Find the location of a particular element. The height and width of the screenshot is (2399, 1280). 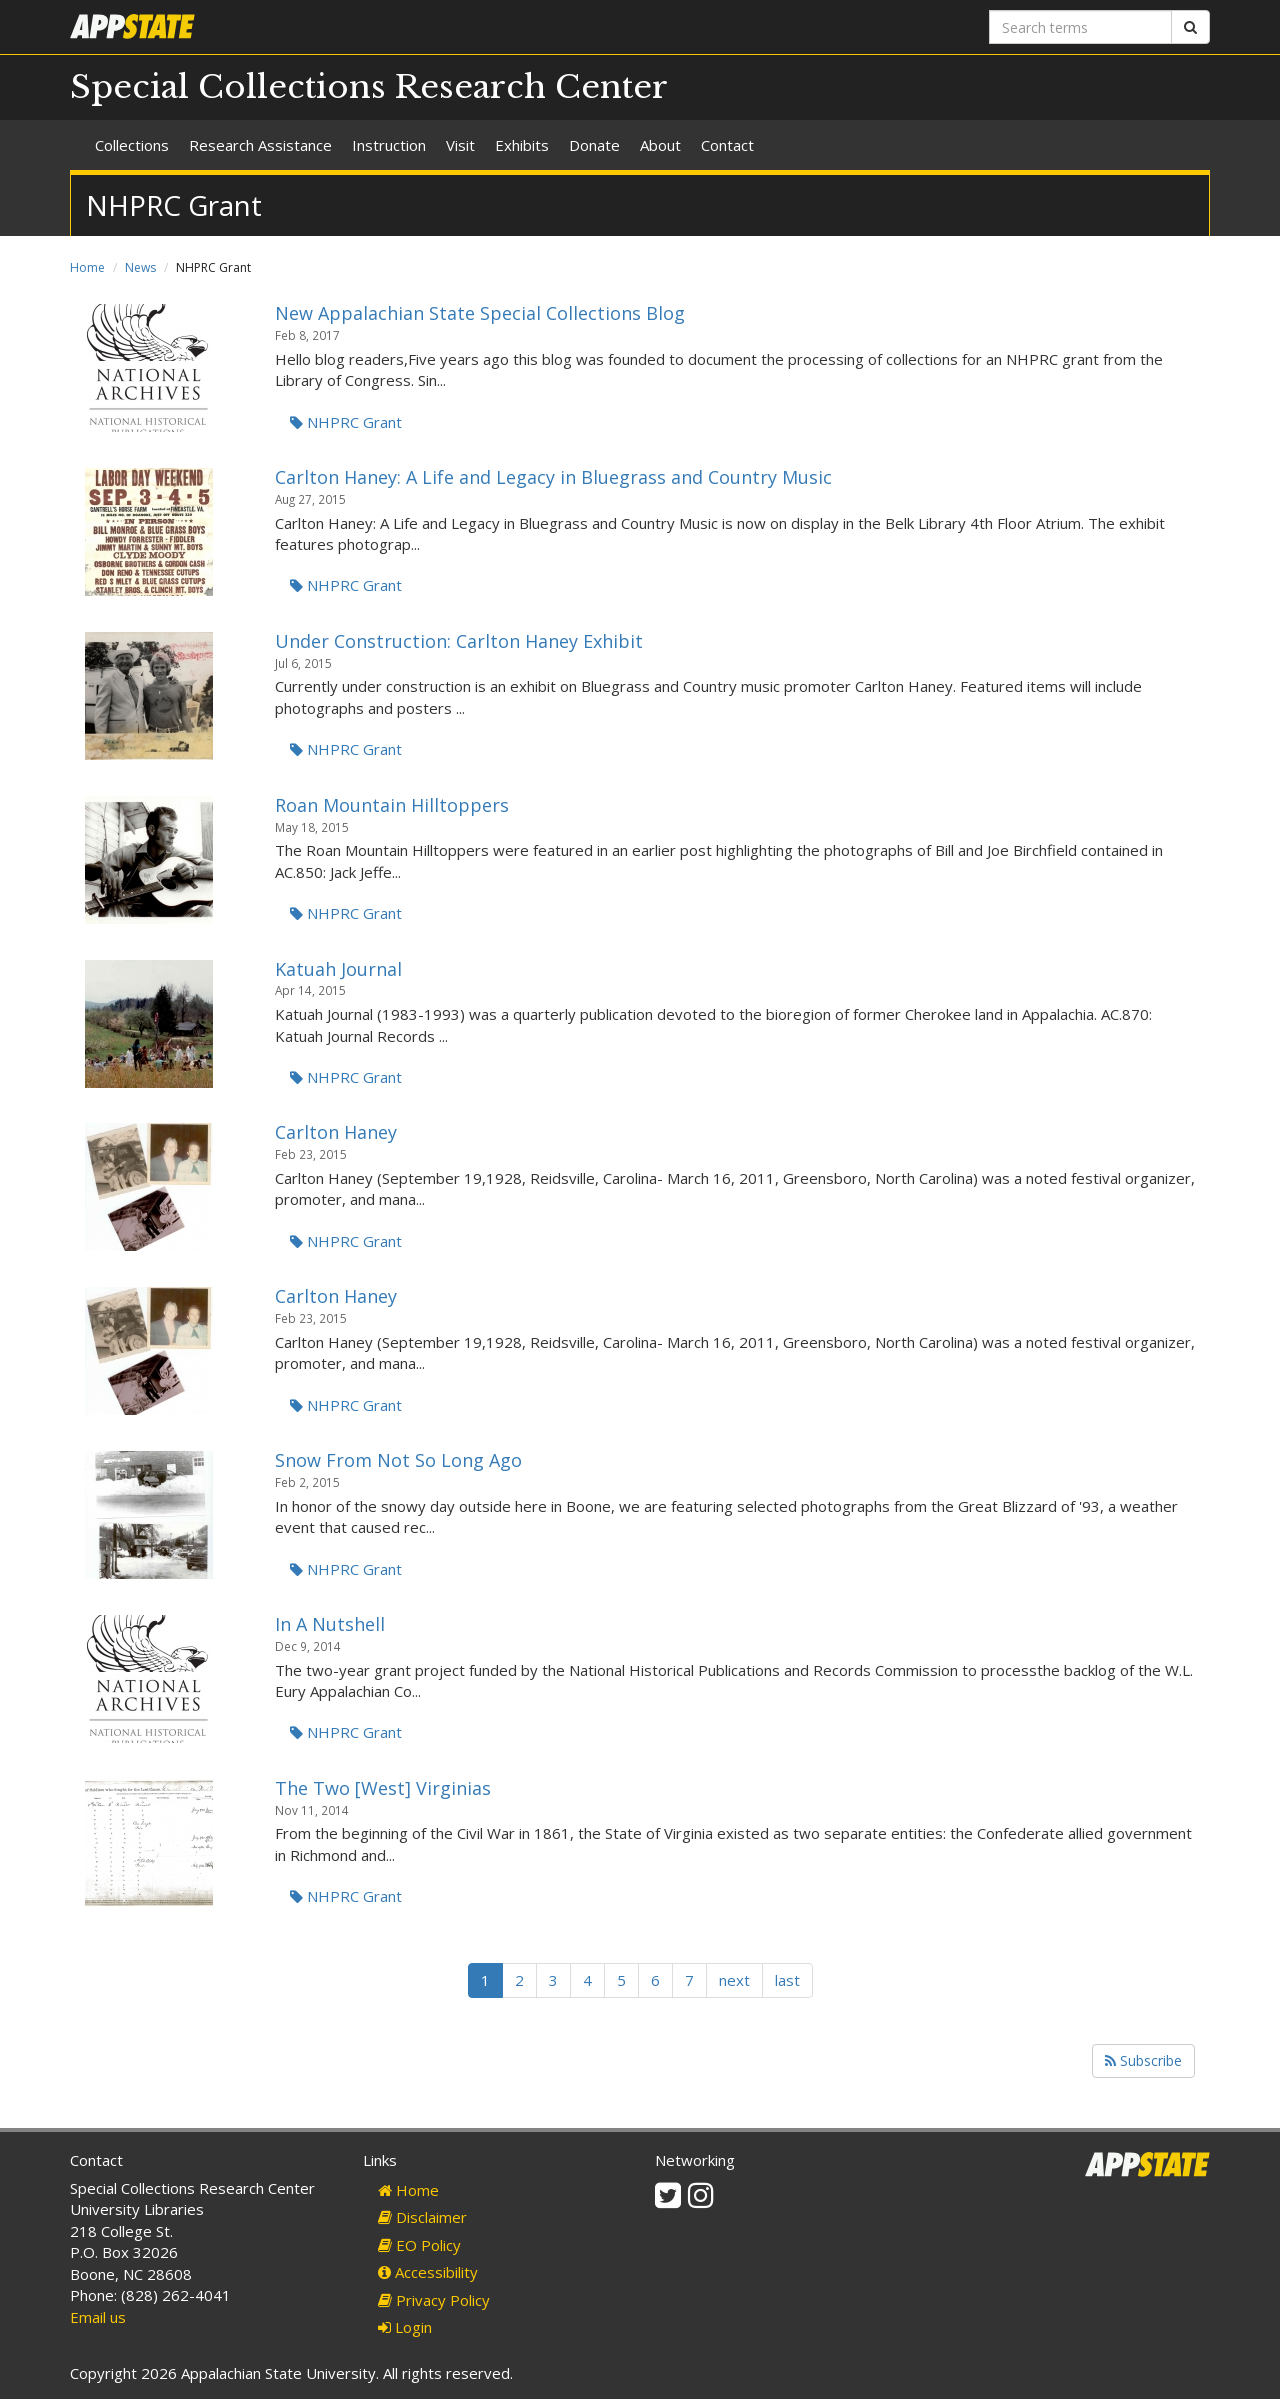

Under Construction: Carlton Haney Exhibit is located at coordinates (459, 641).